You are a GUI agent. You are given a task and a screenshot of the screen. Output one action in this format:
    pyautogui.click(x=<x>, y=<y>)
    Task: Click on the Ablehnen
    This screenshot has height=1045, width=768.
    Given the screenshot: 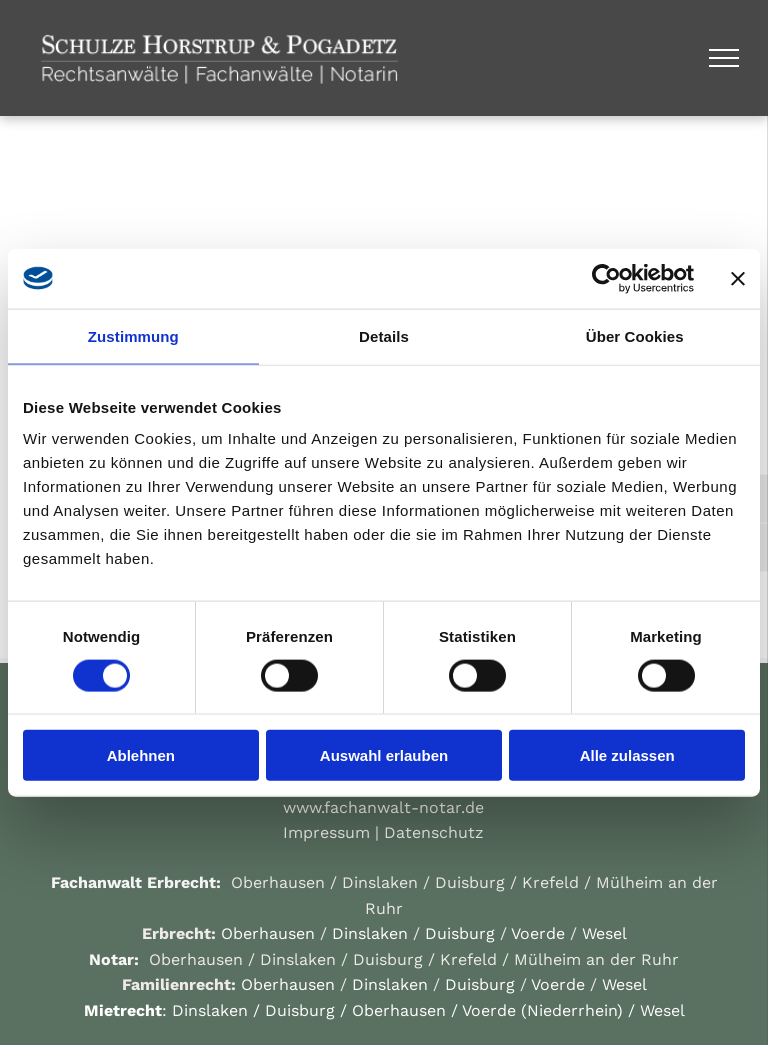 What is the action you would take?
    pyautogui.click(x=141, y=755)
    